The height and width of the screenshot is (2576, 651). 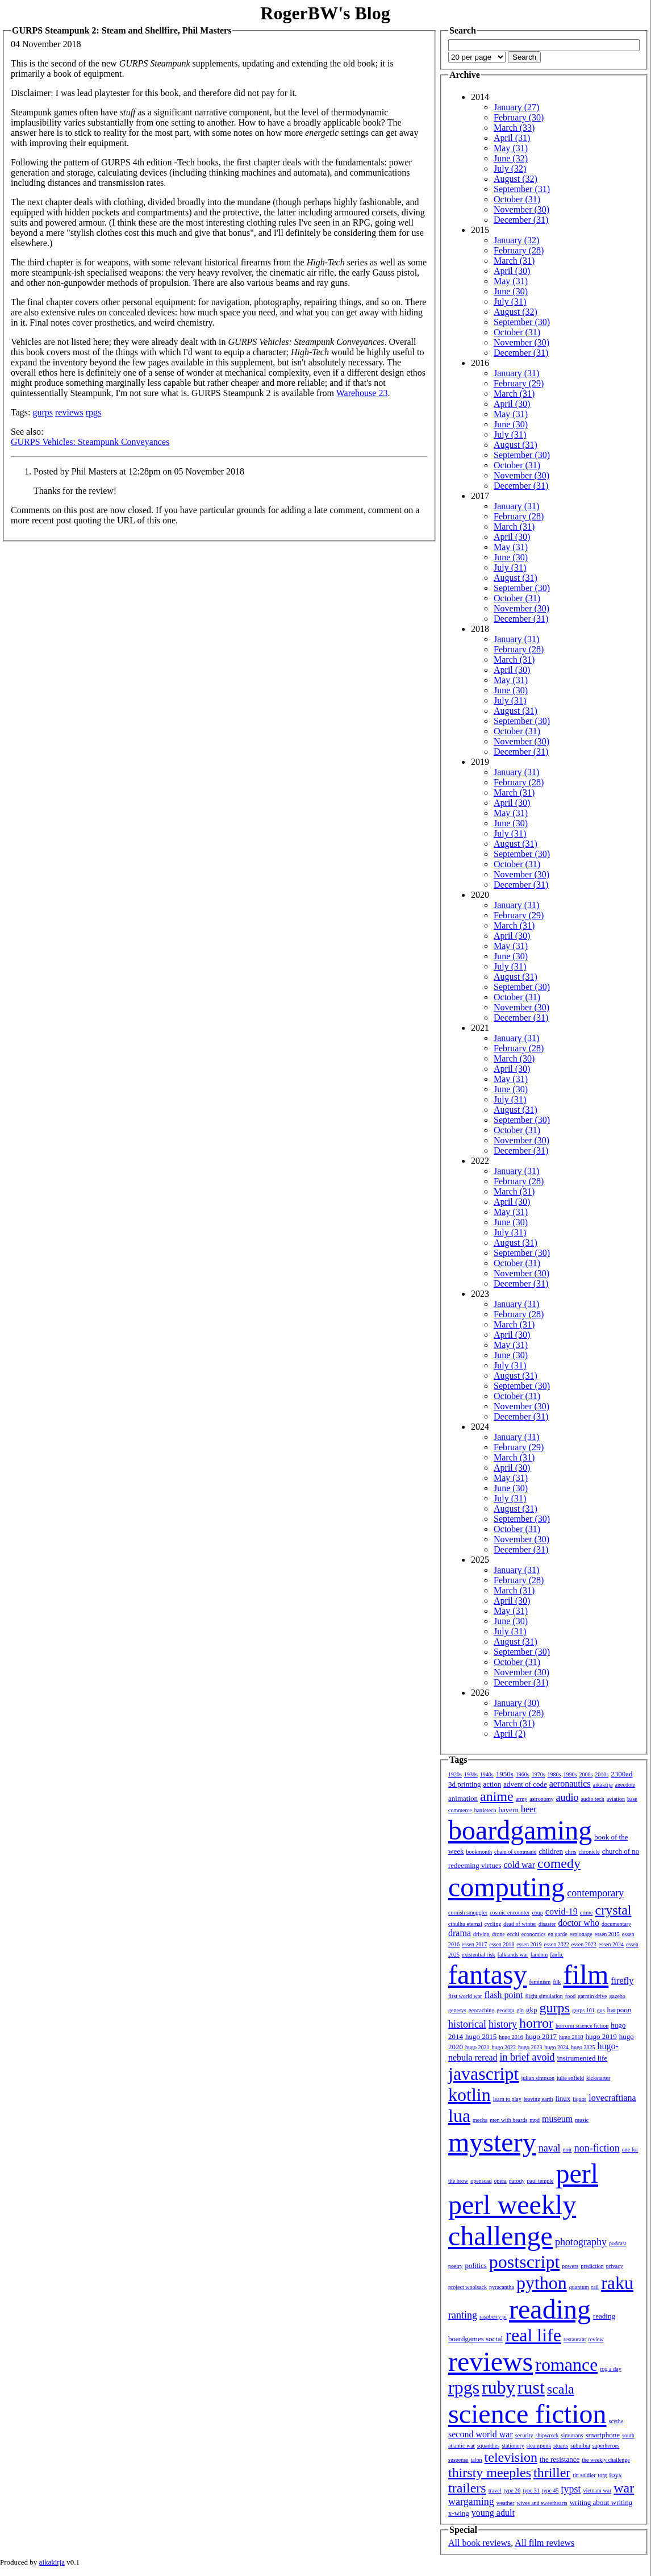 What do you see at coordinates (618, 2243) in the screenshot?
I see `podcast` at bounding box center [618, 2243].